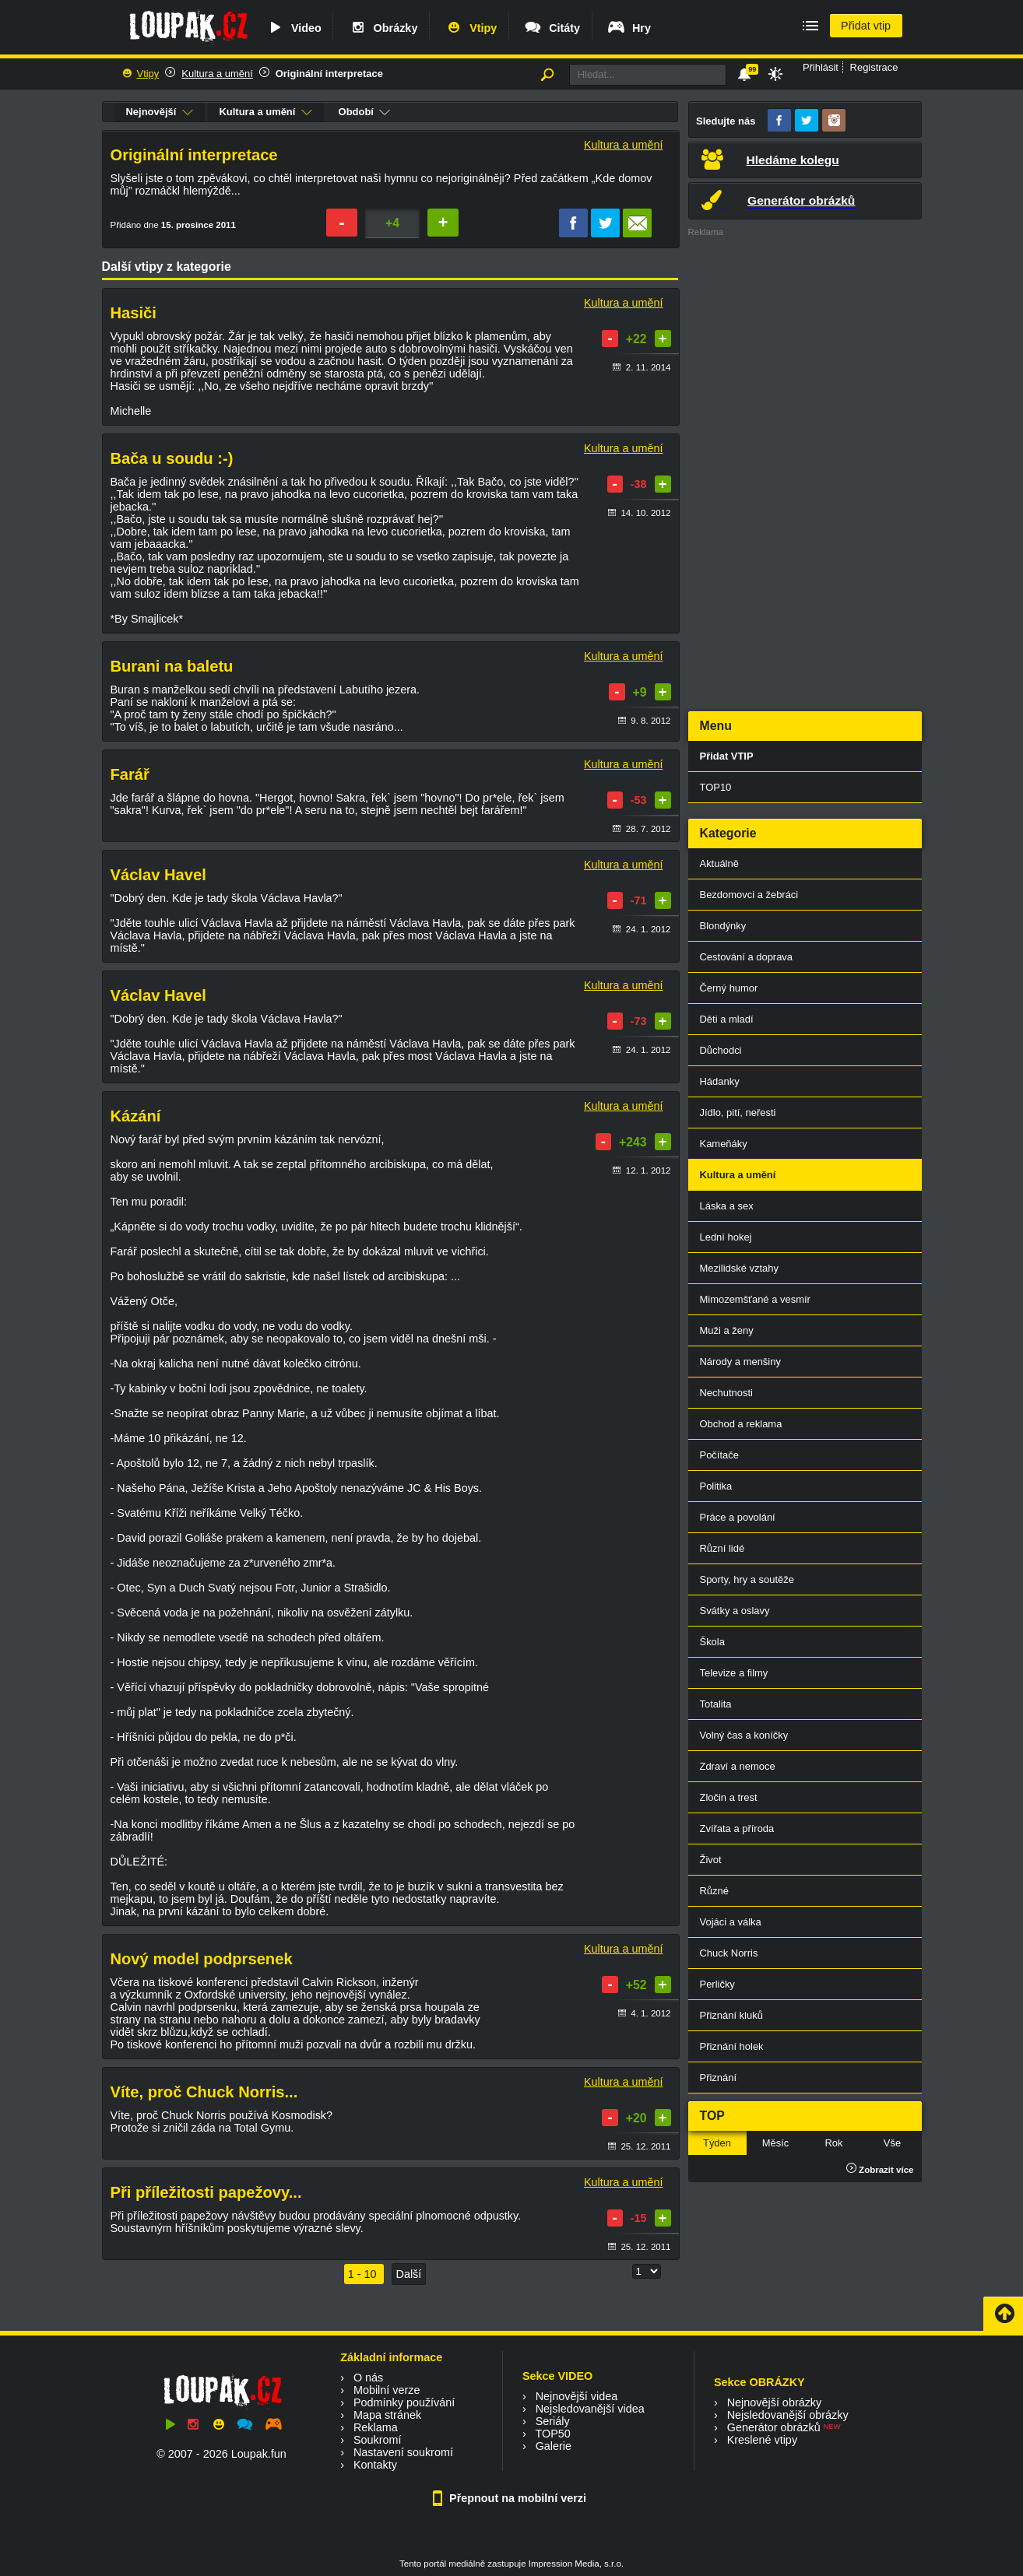 The height and width of the screenshot is (2576, 1023). Describe the element at coordinates (553, 2446) in the screenshot. I see `Galerie` at that location.